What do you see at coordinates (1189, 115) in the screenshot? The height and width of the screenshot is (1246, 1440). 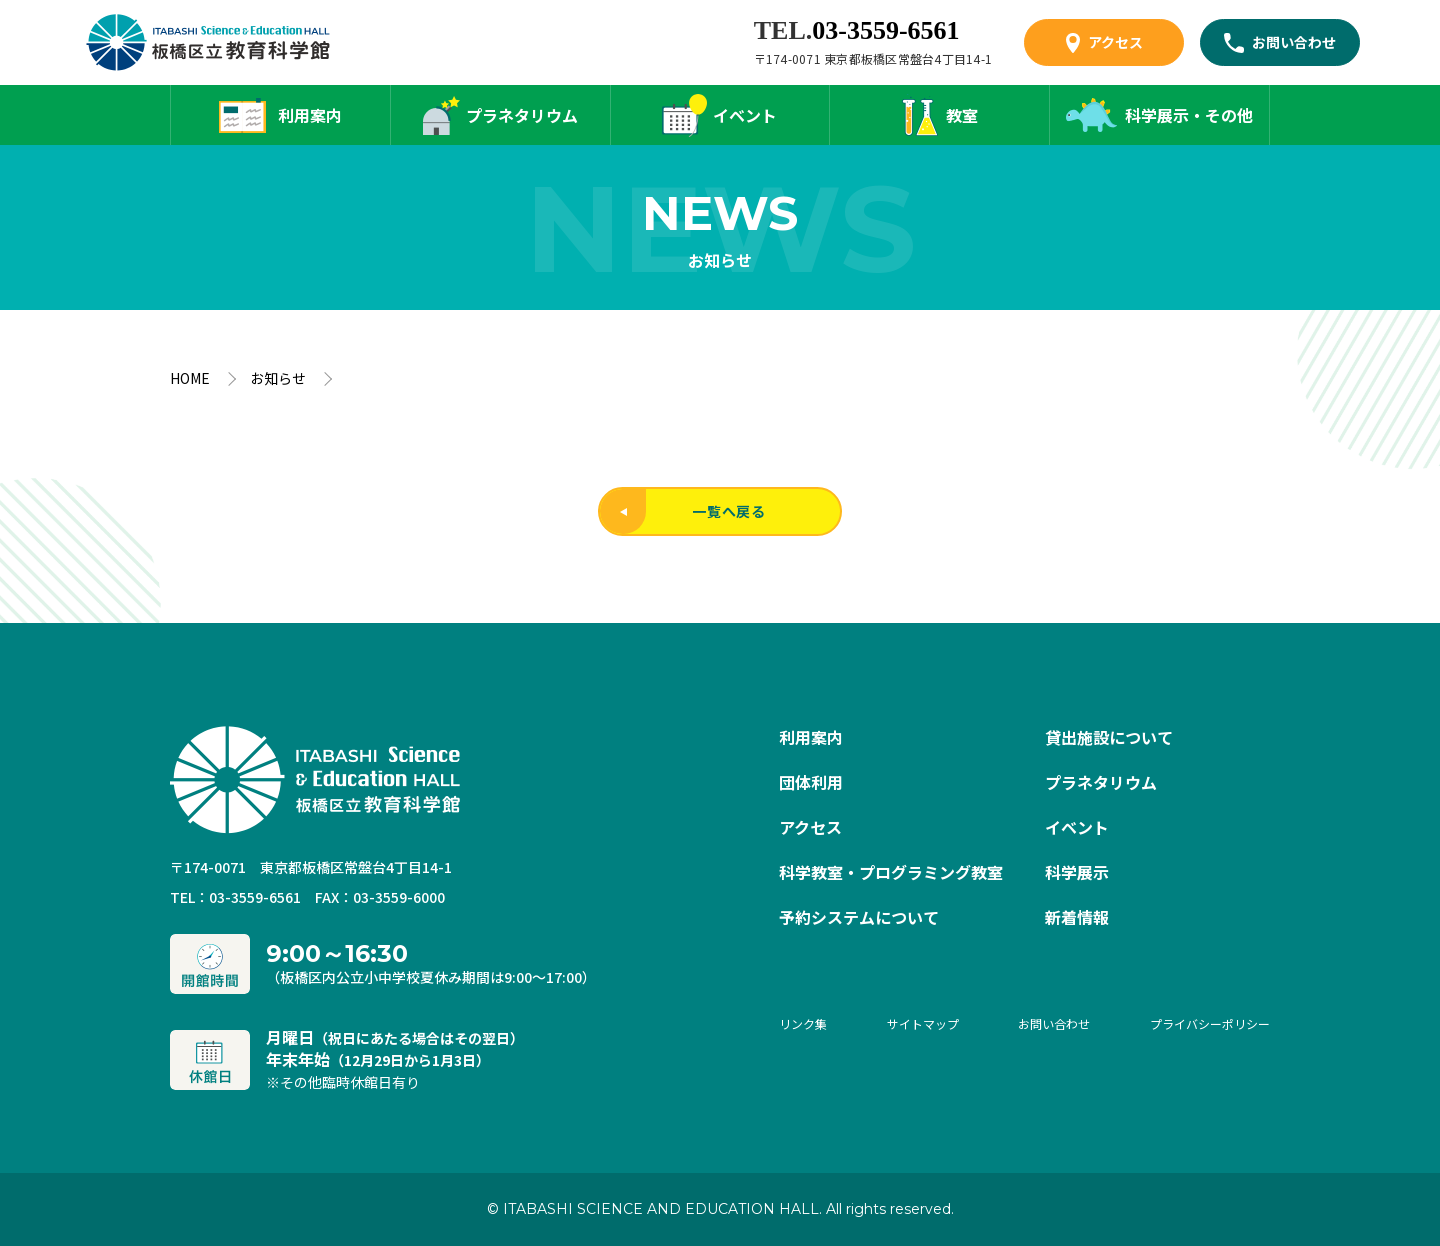 I see `科学展示・その他` at bounding box center [1189, 115].